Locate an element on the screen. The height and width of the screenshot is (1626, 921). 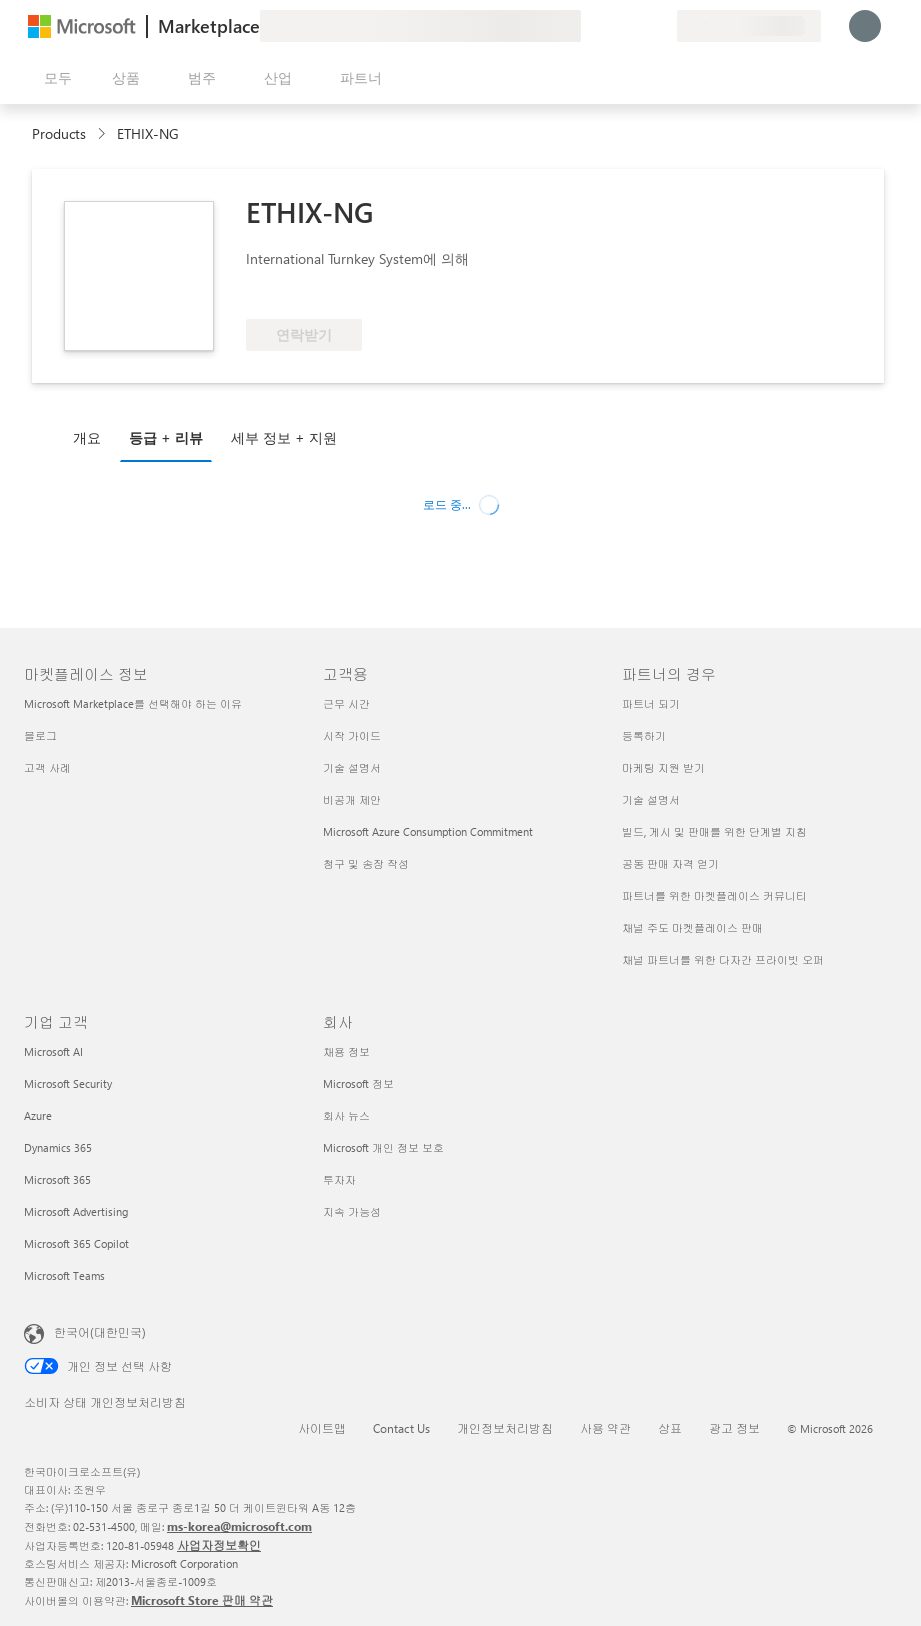
파트너를 위한 마켓플레이스 커뮤니티 [파트너를 위한 마켓플레이스 커뮤니티 파트너의 경우] is located at coordinates (714, 895).